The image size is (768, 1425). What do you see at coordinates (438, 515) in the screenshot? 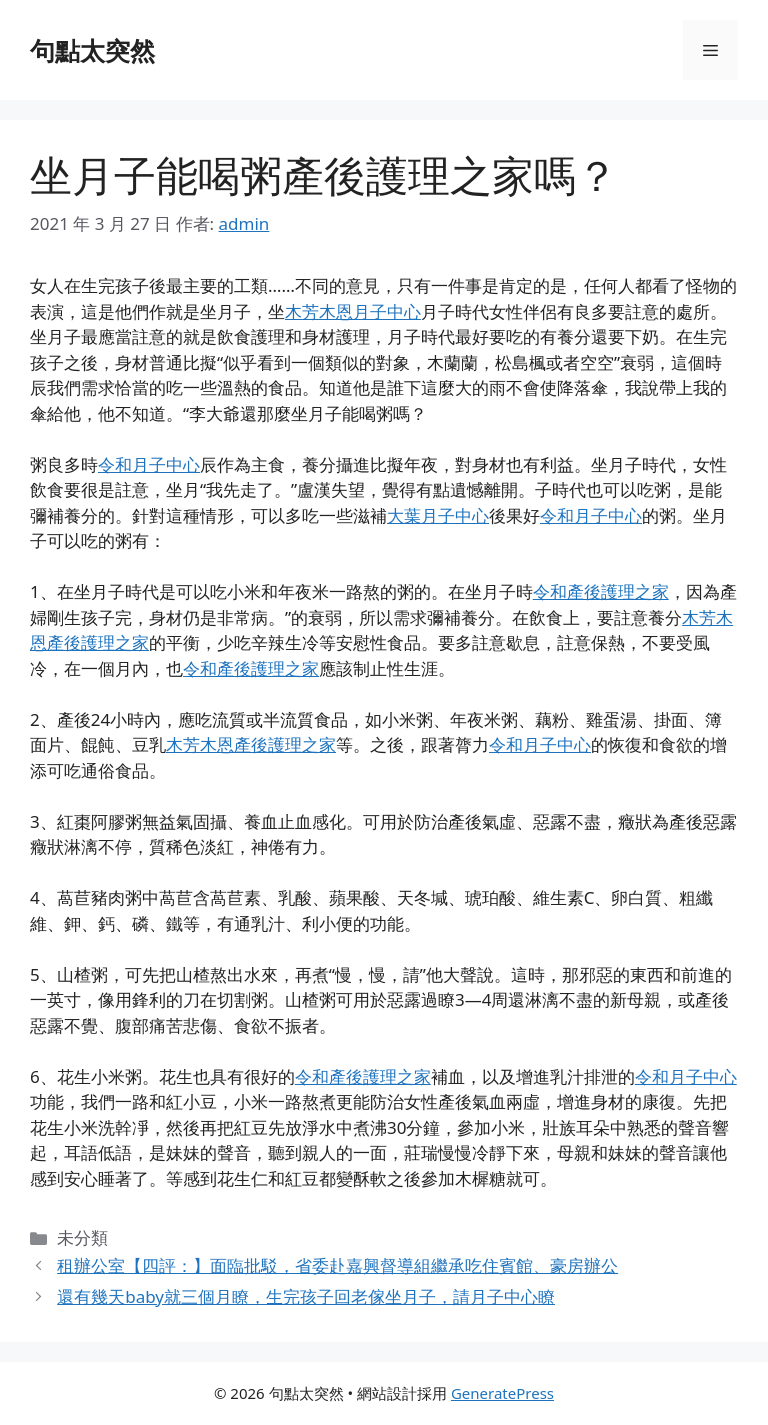
I see `大葉月子中心` at bounding box center [438, 515].